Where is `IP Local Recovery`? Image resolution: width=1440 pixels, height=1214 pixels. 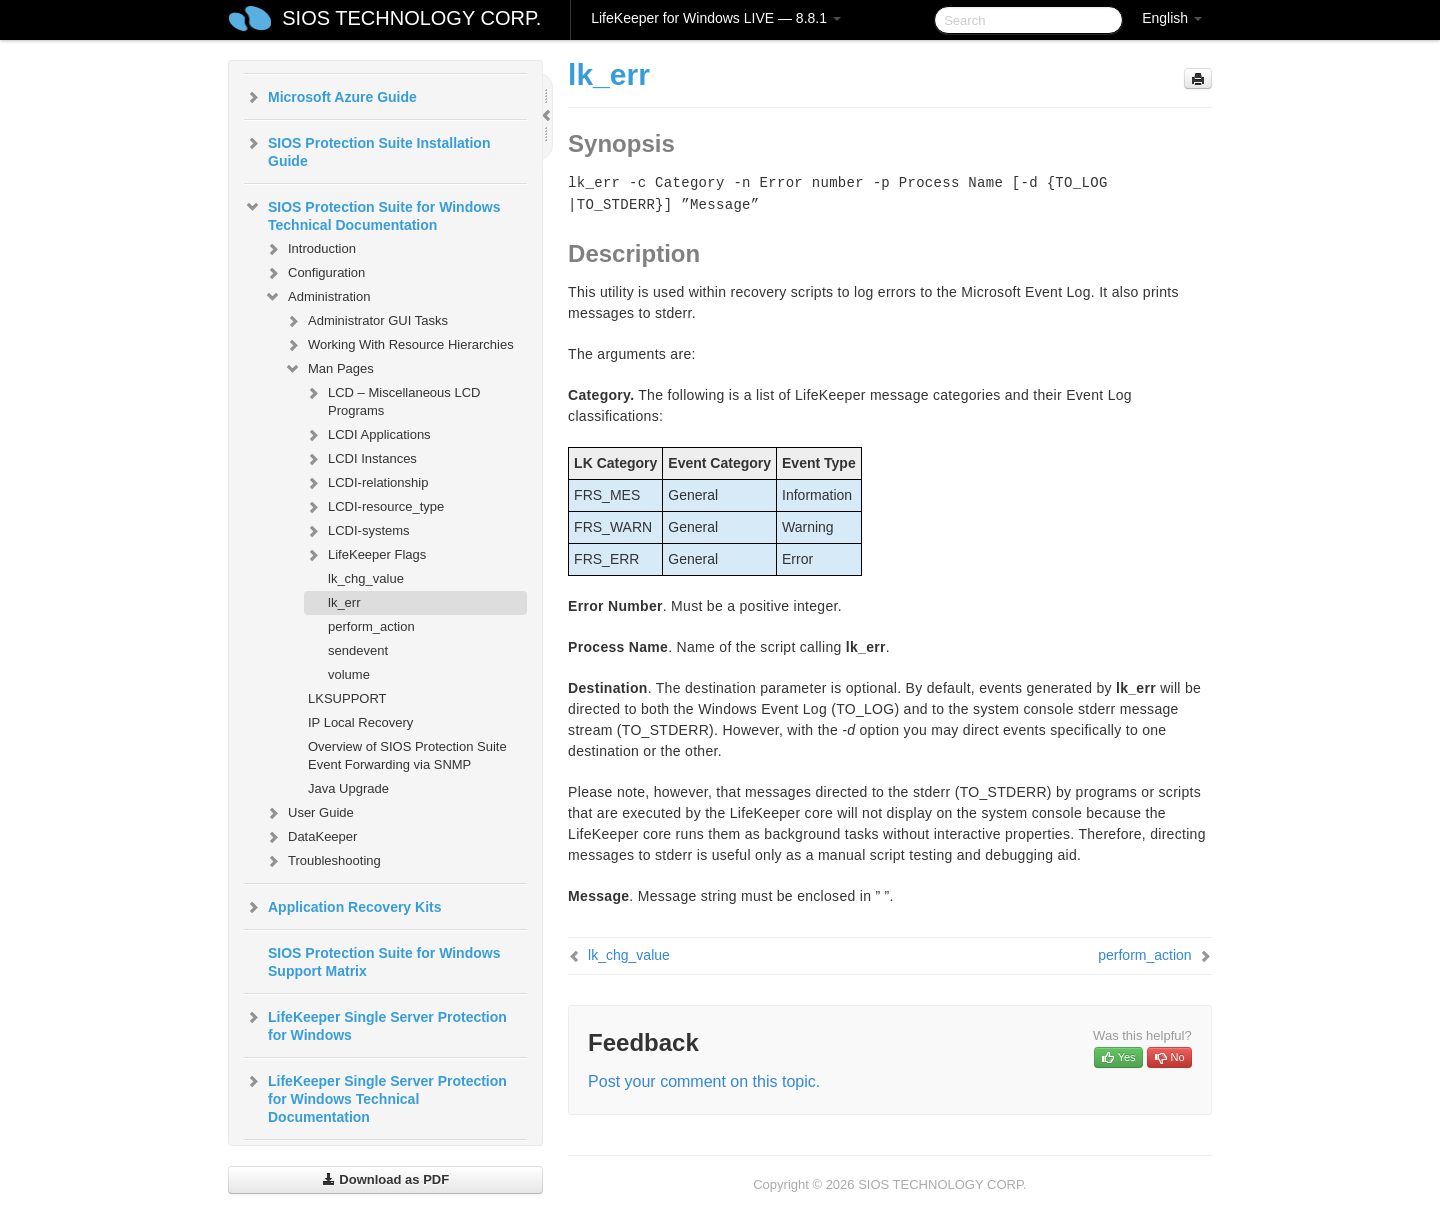 IP Local Recovery is located at coordinates (360, 722).